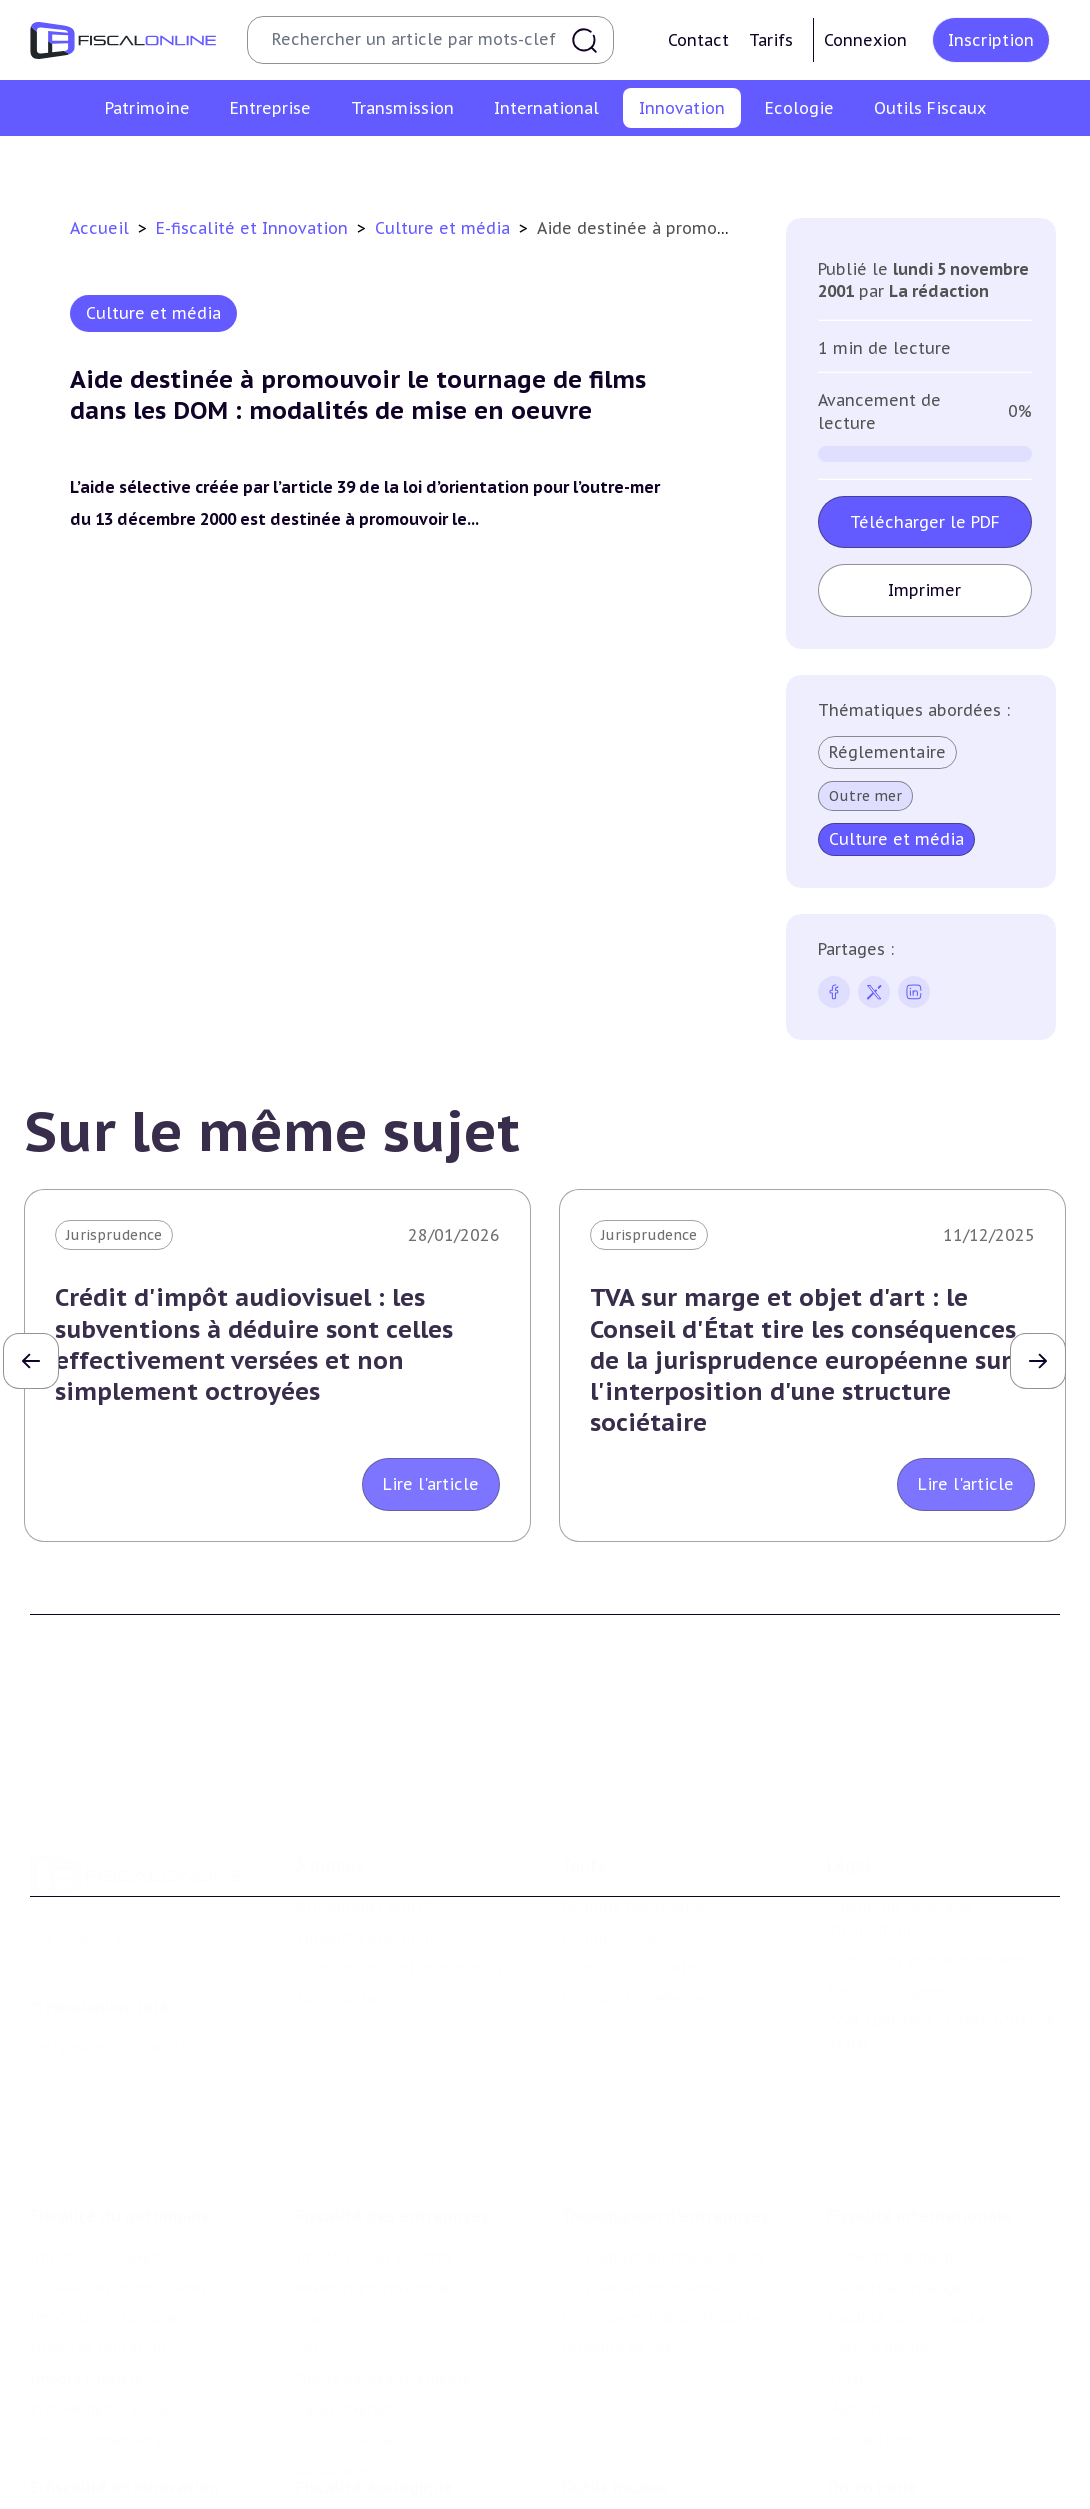  Describe the element at coordinates (628, 1872) in the screenshot. I see `Formule Corporate` at that location.